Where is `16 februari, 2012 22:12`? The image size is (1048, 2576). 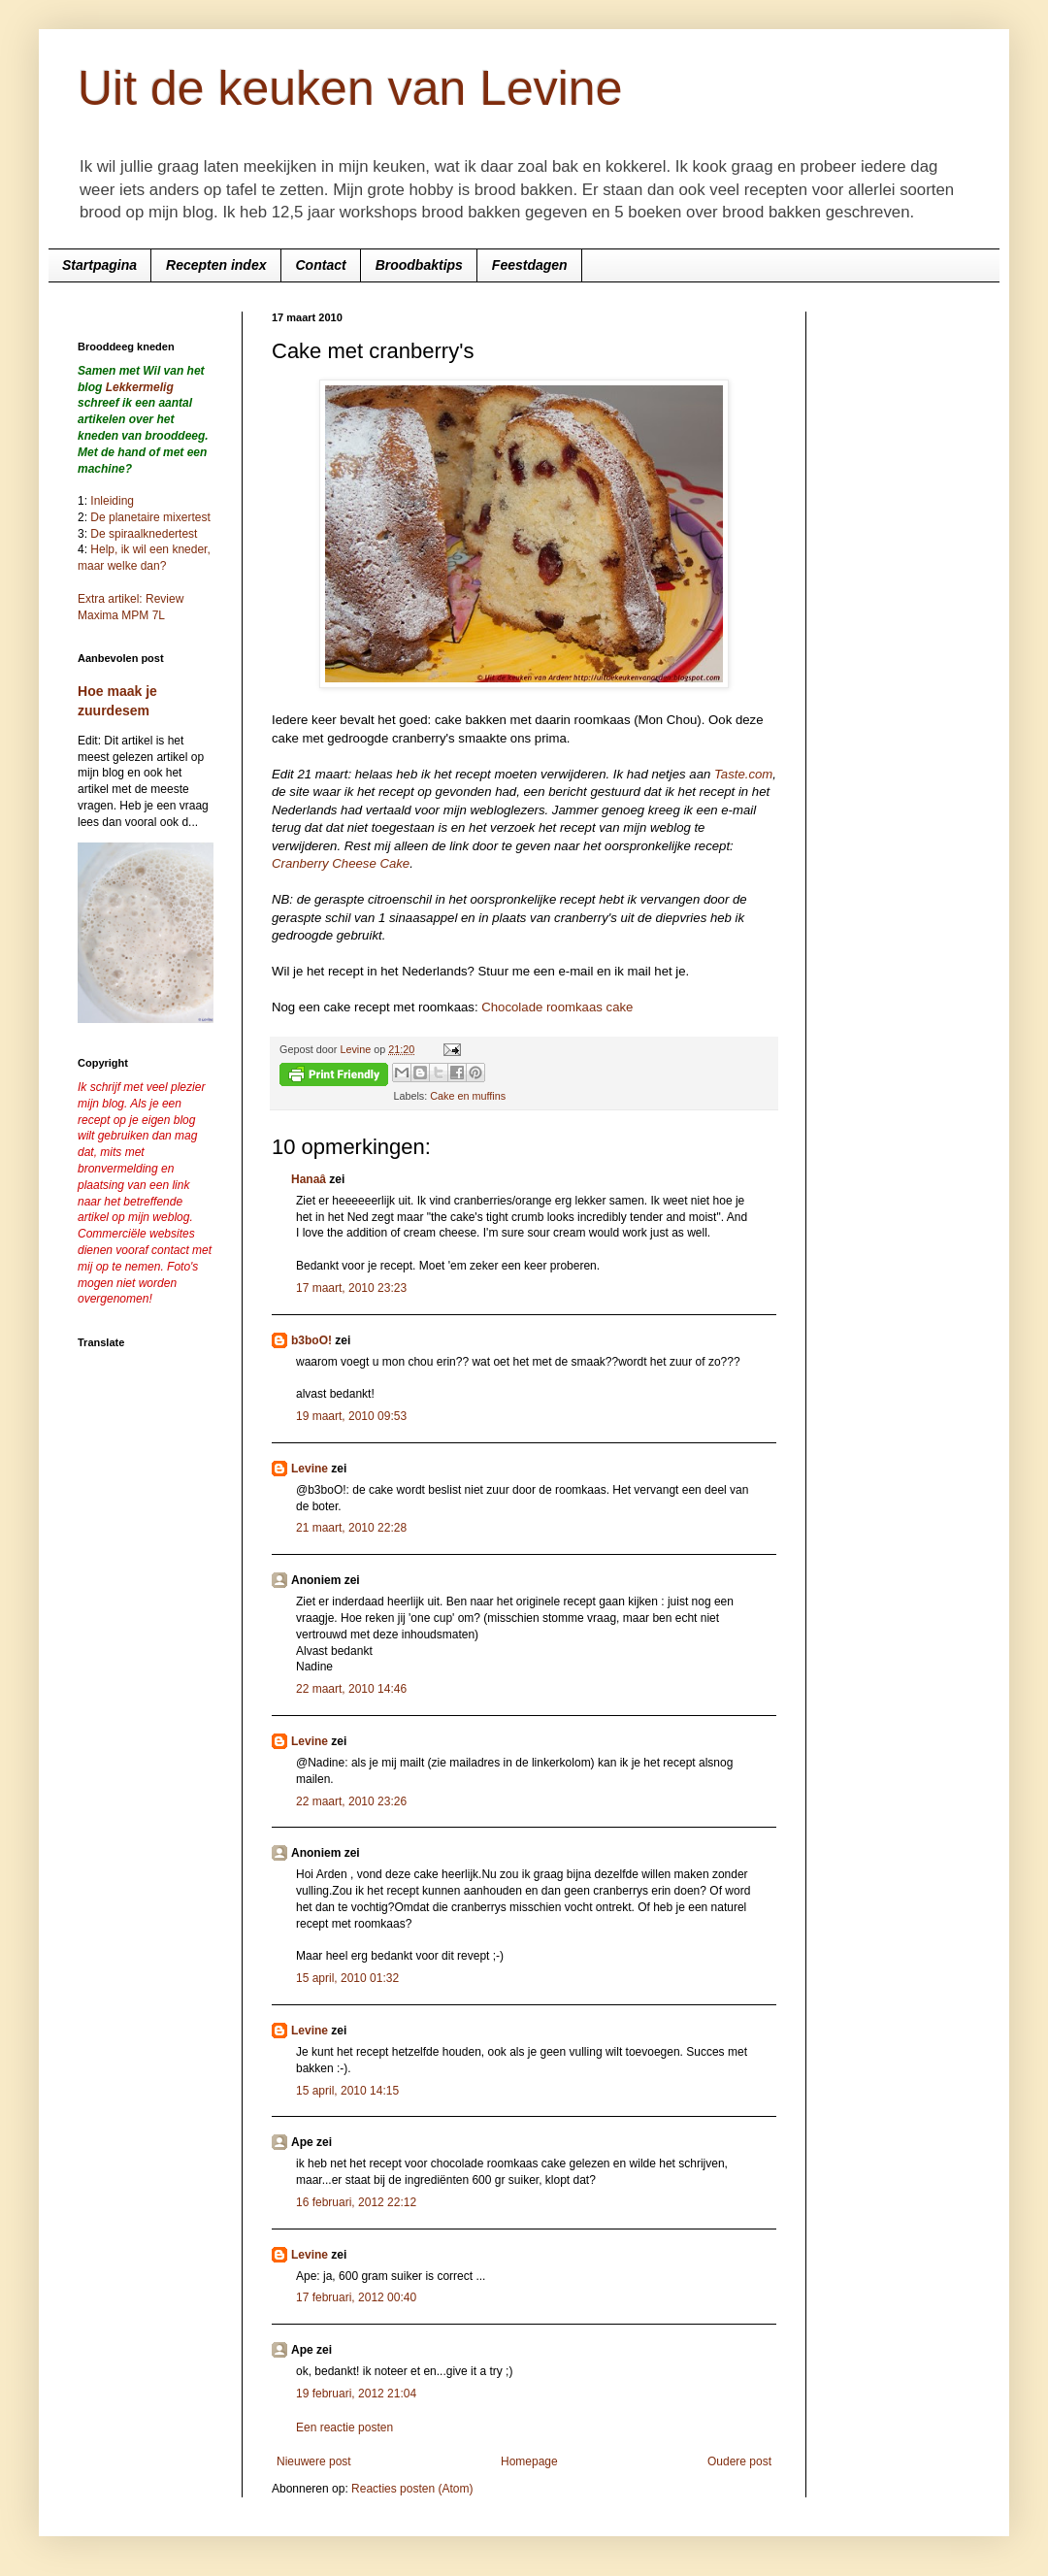
16 februari, 2012 22:12 is located at coordinates (356, 2202).